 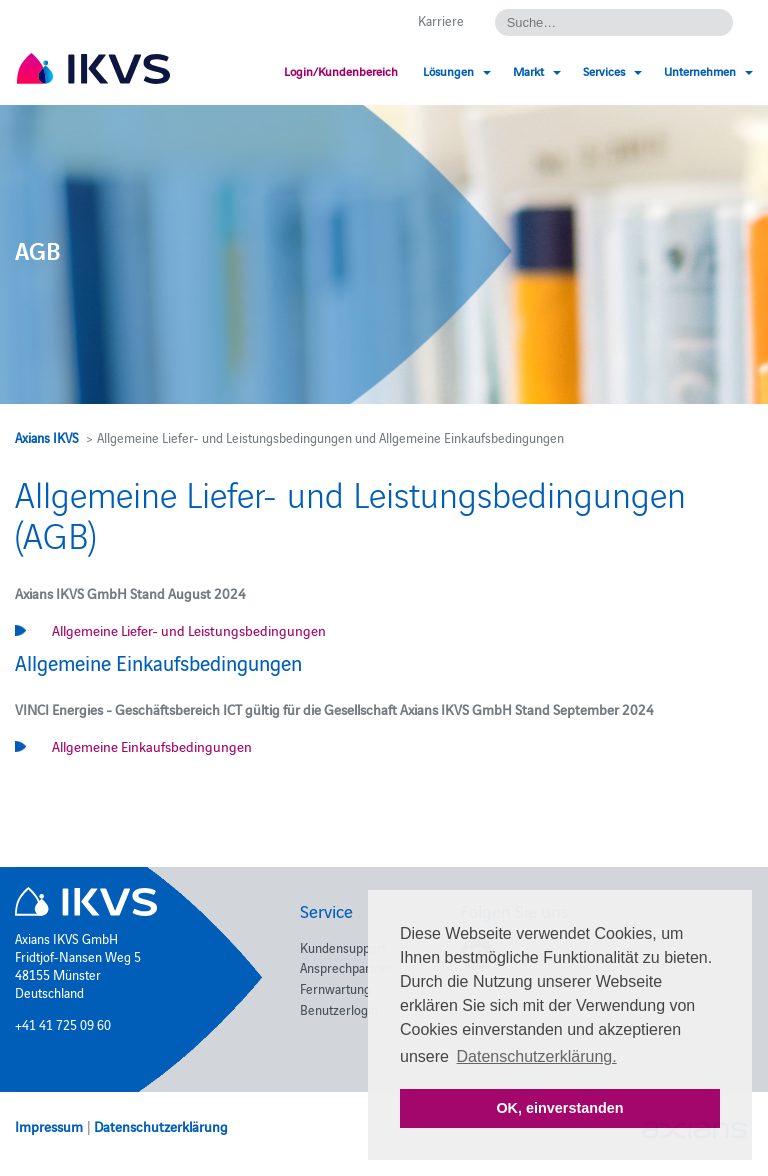 What do you see at coordinates (441, 20) in the screenshot?
I see `Karriere` at bounding box center [441, 20].